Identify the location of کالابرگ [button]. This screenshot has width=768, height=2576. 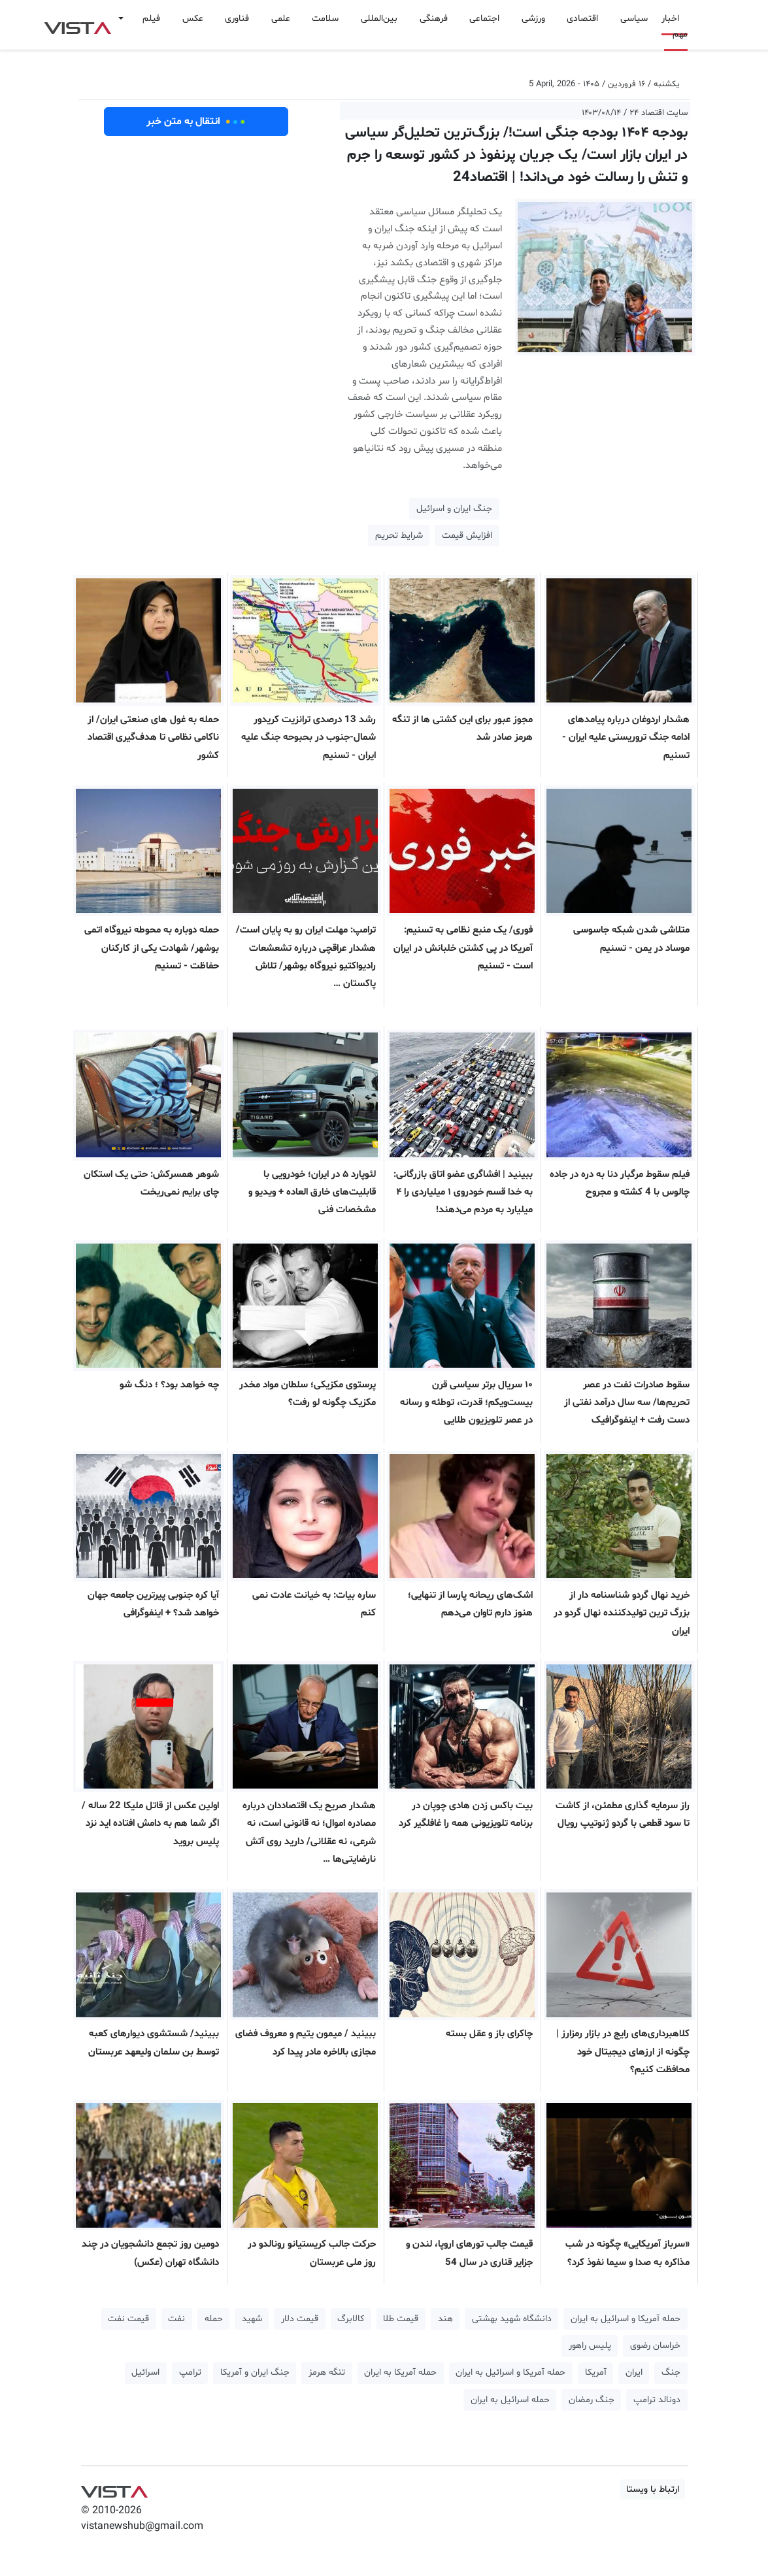
(350, 2319).